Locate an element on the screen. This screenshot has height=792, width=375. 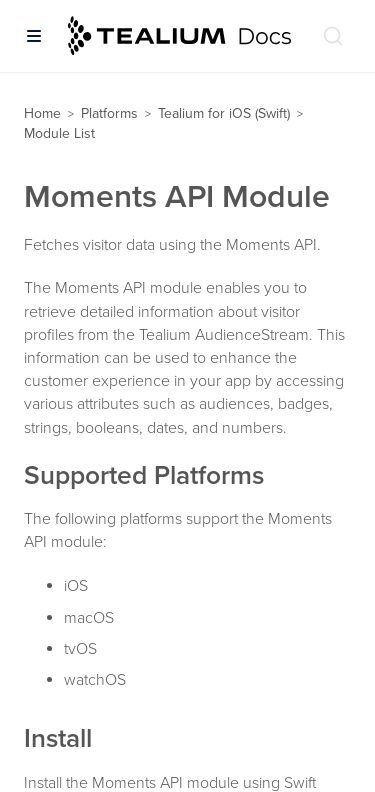
[Search (Ctrl+K)] is located at coordinates (333, 36).